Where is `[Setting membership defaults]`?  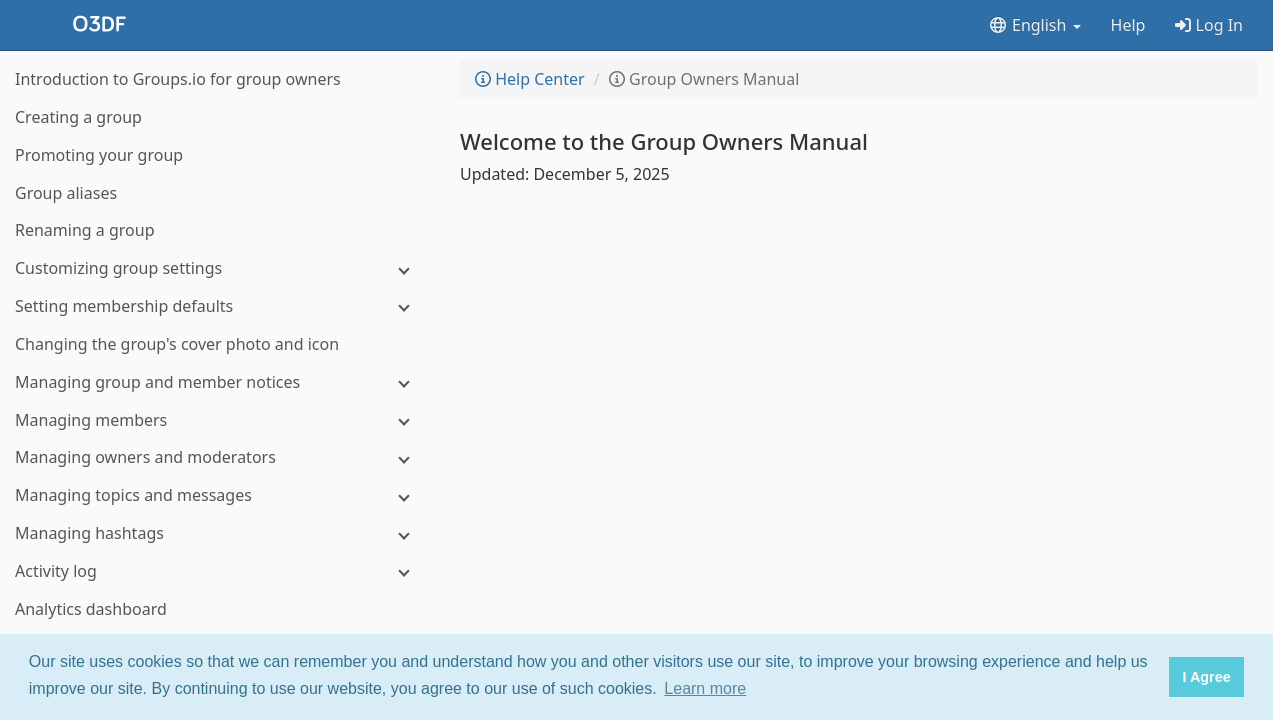
[Setting membership defaults] is located at coordinates (220, 306).